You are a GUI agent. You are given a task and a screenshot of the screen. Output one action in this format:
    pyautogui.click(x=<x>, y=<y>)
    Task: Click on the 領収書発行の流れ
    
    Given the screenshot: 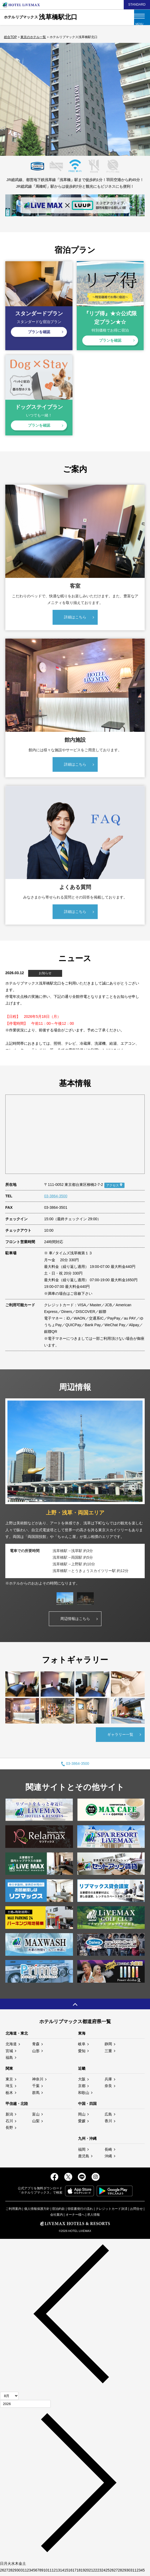 What is the action you would take?
    pyautogui.click(x=80, y=2211)
    